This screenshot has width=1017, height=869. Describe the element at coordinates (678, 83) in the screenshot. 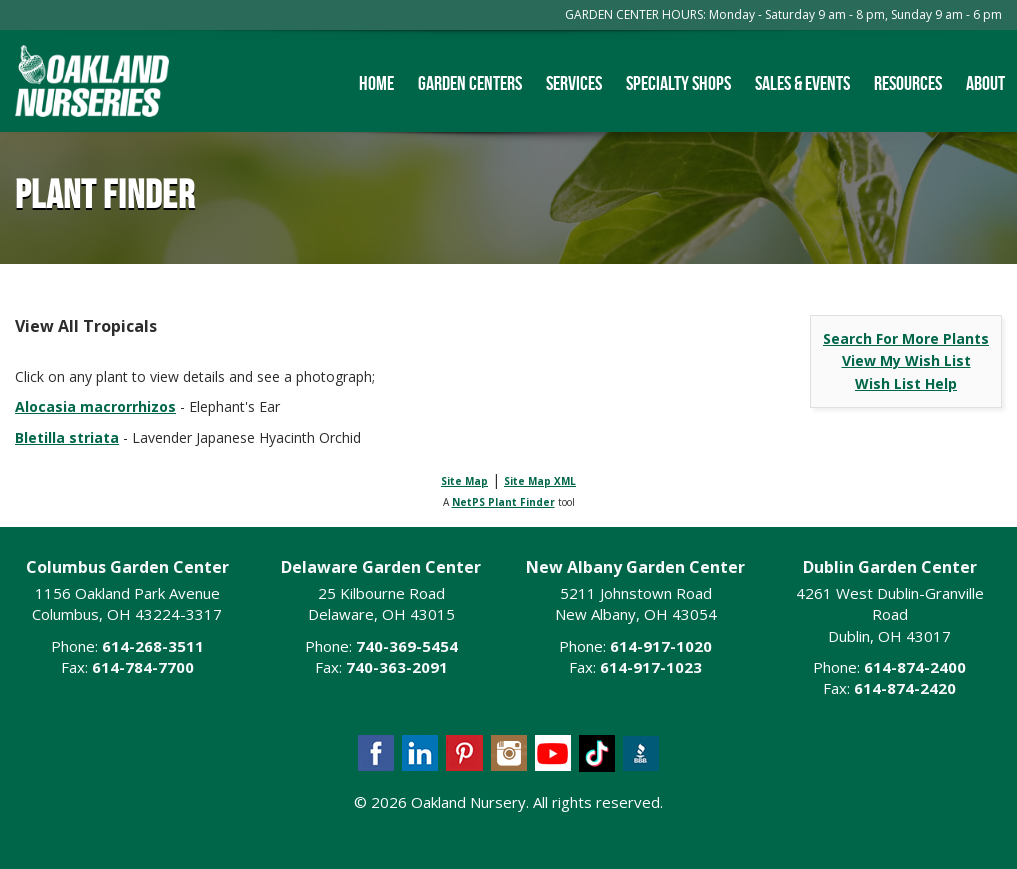

I see `Specialty Shops` at that location.